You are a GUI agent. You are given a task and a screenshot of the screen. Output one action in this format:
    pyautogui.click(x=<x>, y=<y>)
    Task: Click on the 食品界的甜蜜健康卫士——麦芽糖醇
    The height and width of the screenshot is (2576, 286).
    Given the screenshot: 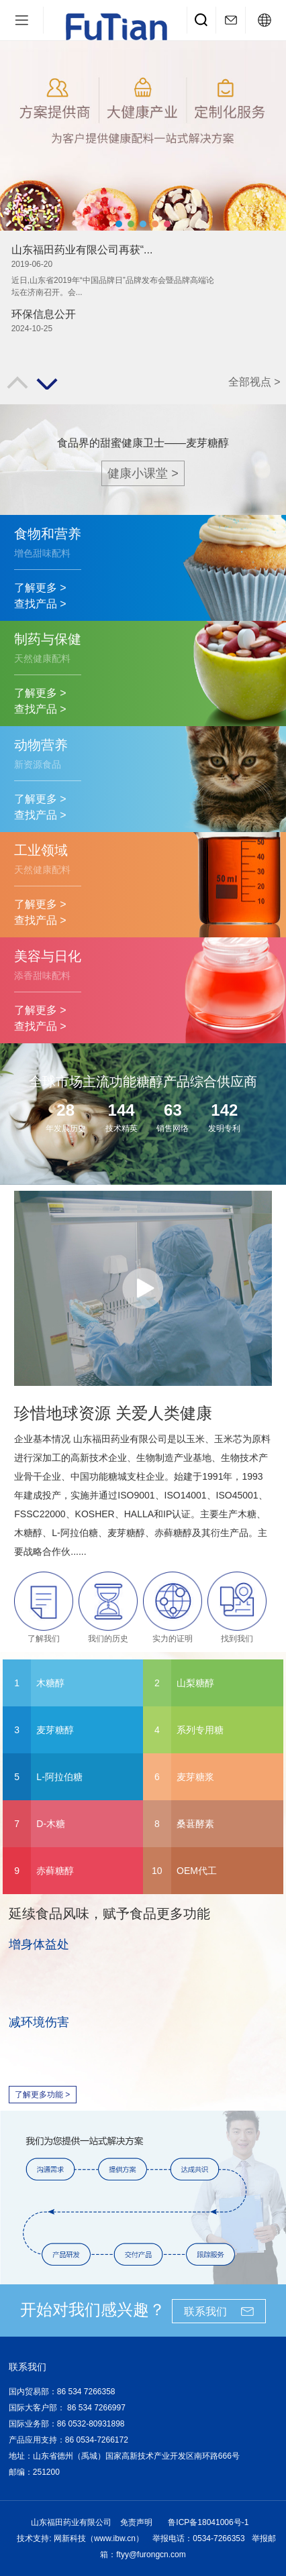 What is the action you would take?
    pyautogui.click(x=143, y=443)
    